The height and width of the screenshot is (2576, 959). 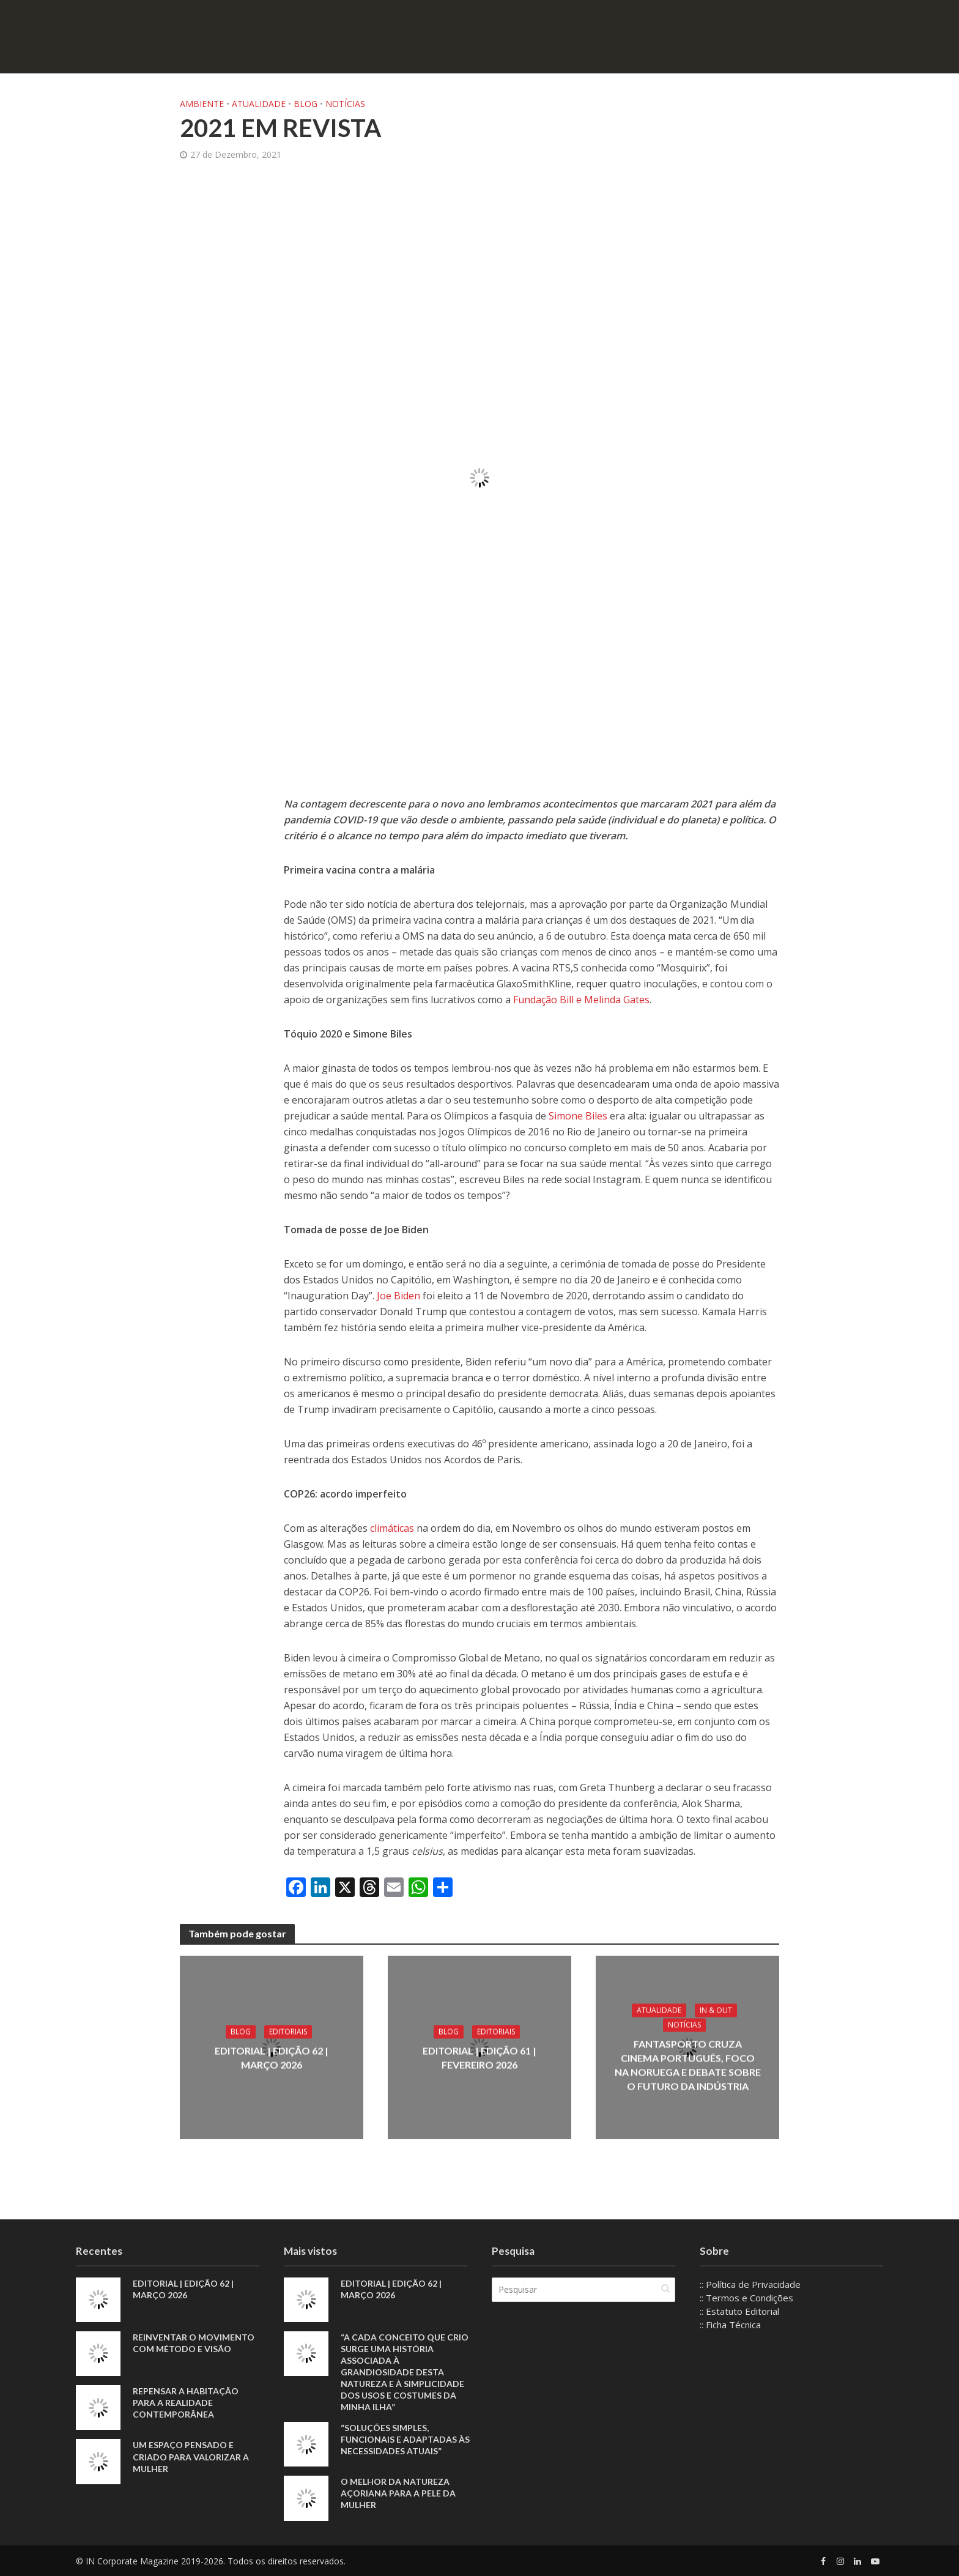 I want to click on “Soluções simples, funcionais e adaptadas às necessidades atuais”, so click(x=405, y=2439).